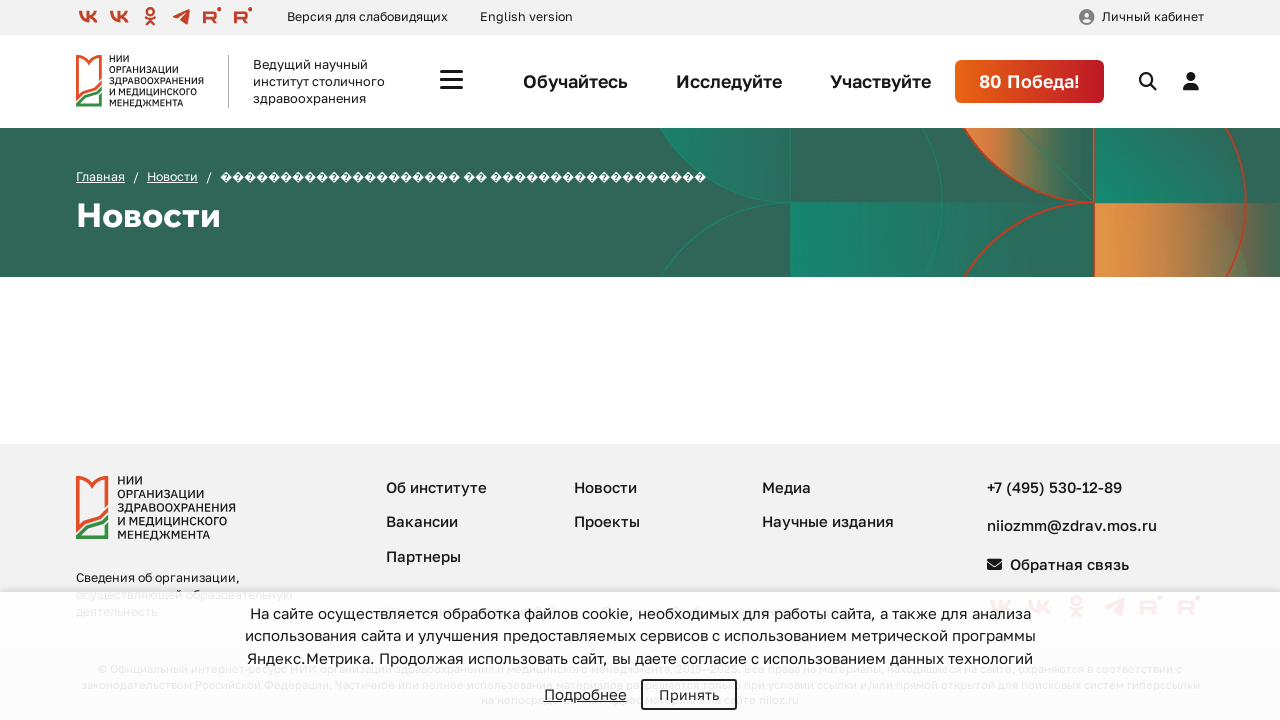  What do you see at coordinates (729, 81) in the screenshot?
I see `Исследуйте` at bounding box center [729, 81].